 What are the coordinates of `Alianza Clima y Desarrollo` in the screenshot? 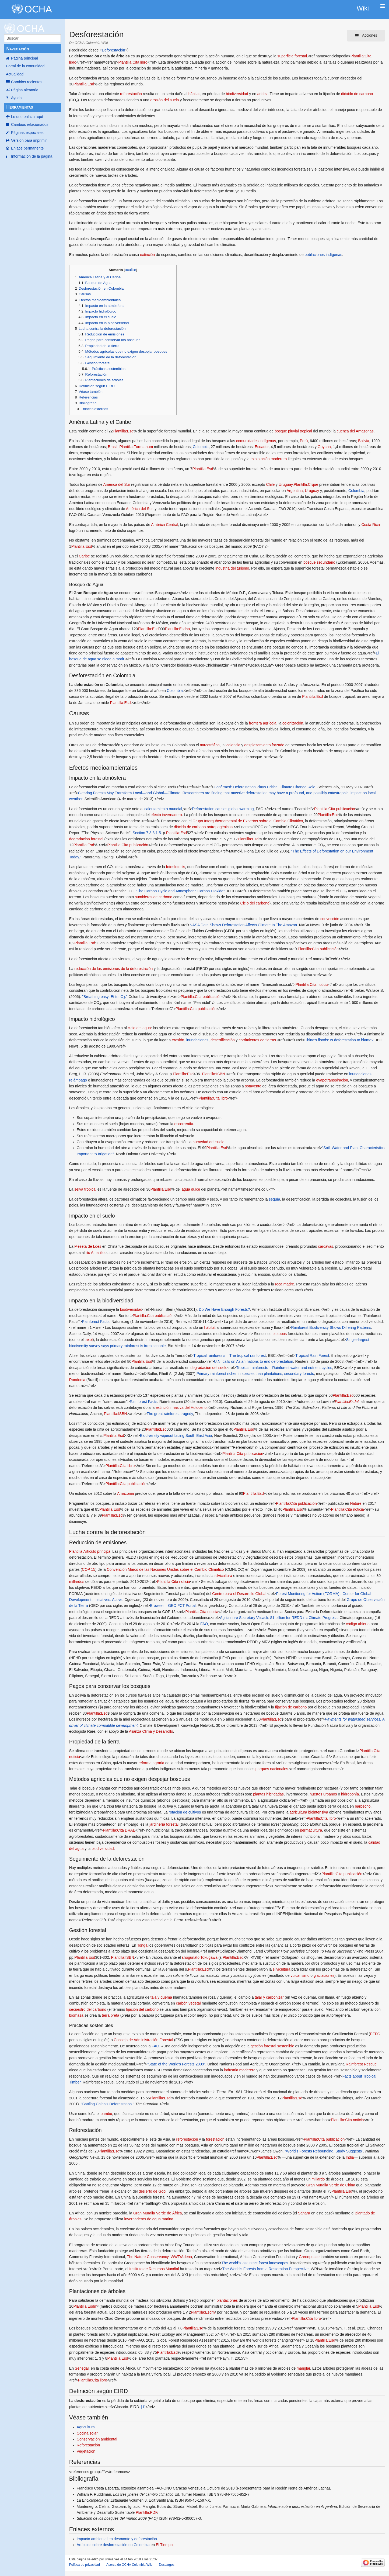 It's located at (151, 1731).